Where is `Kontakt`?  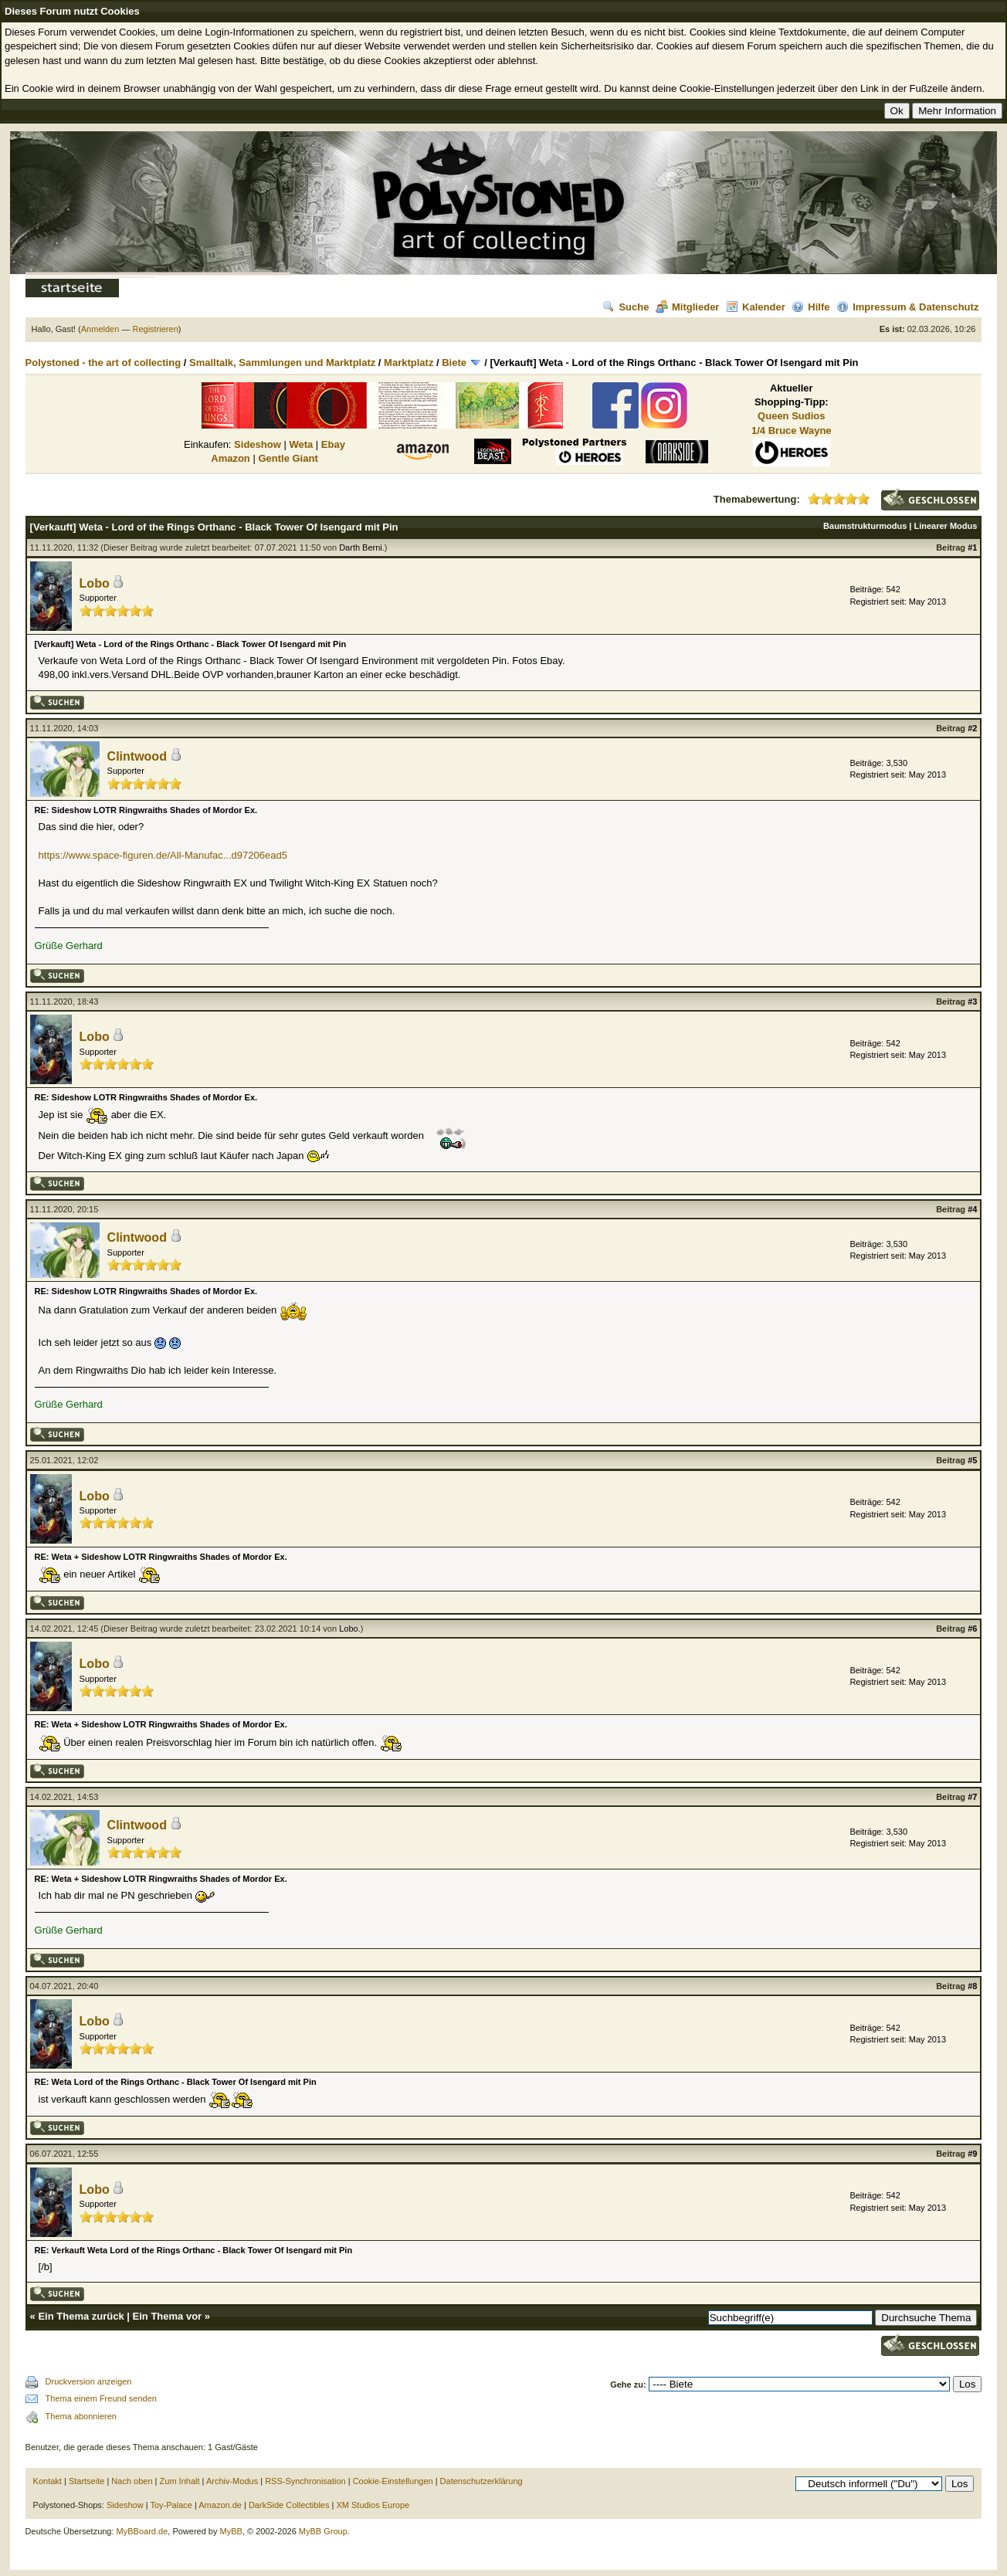 Kontakt is located at coordinates (47, 2481).